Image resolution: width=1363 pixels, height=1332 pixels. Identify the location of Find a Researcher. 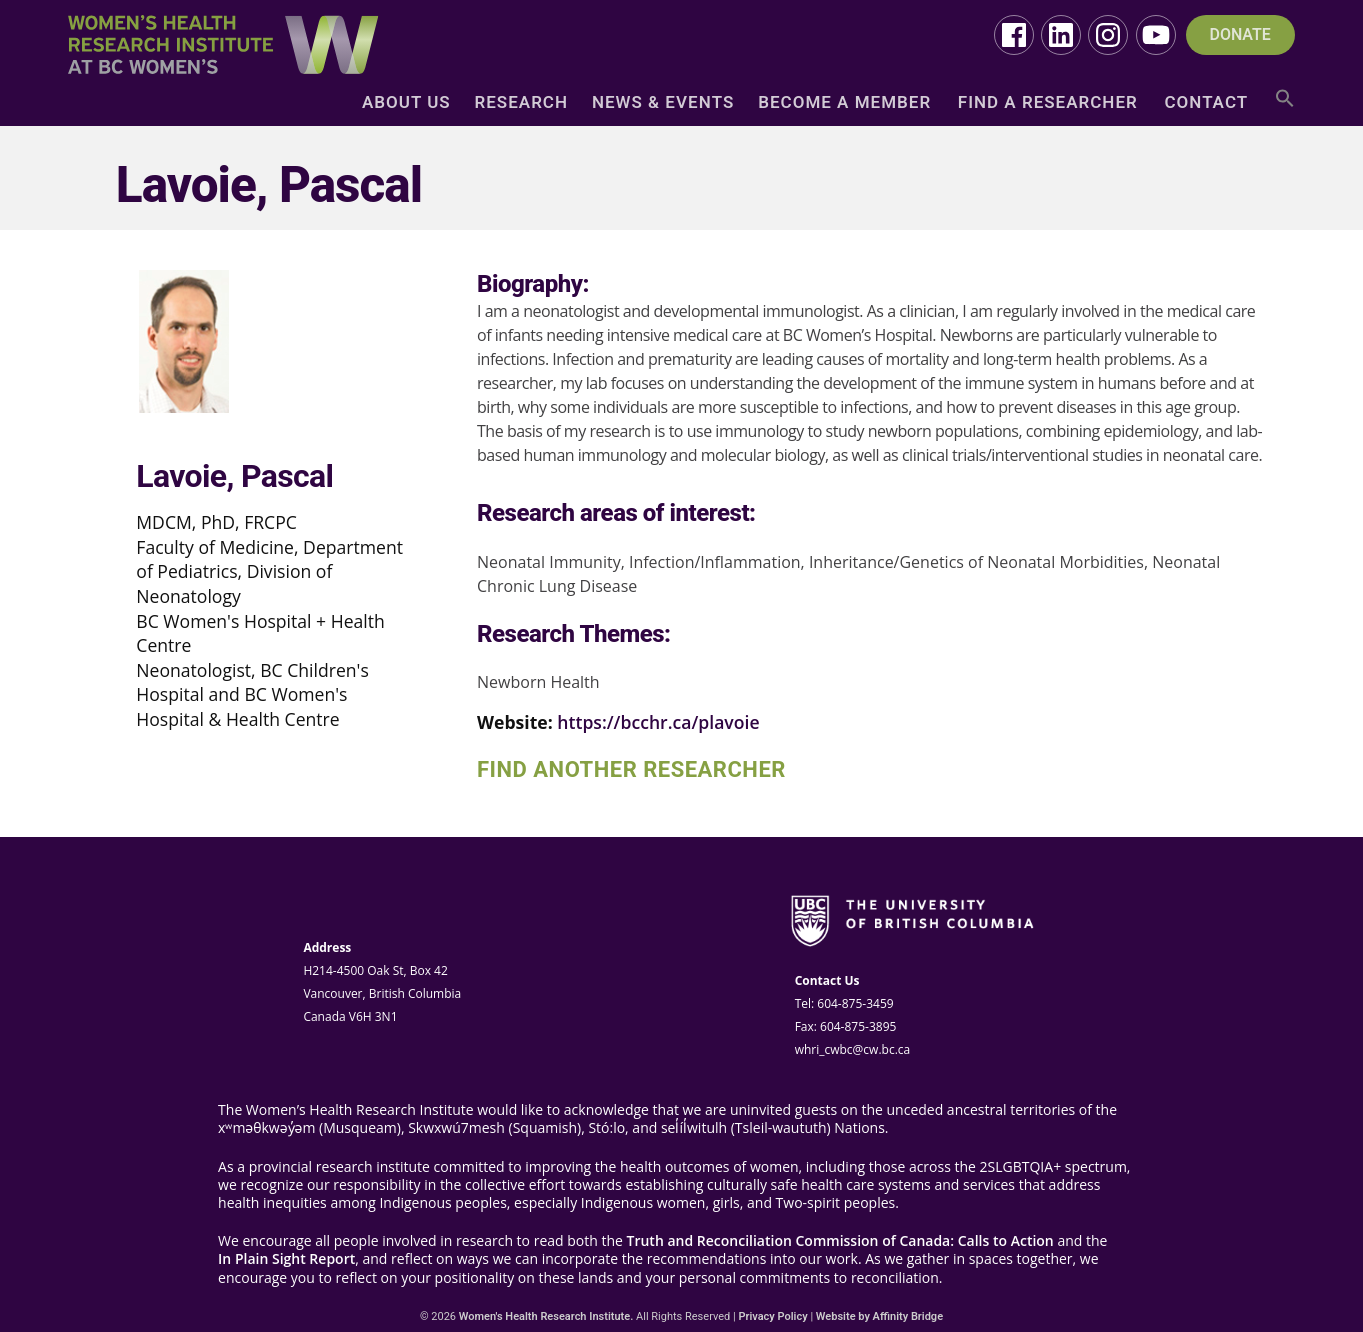
(1048, 103).